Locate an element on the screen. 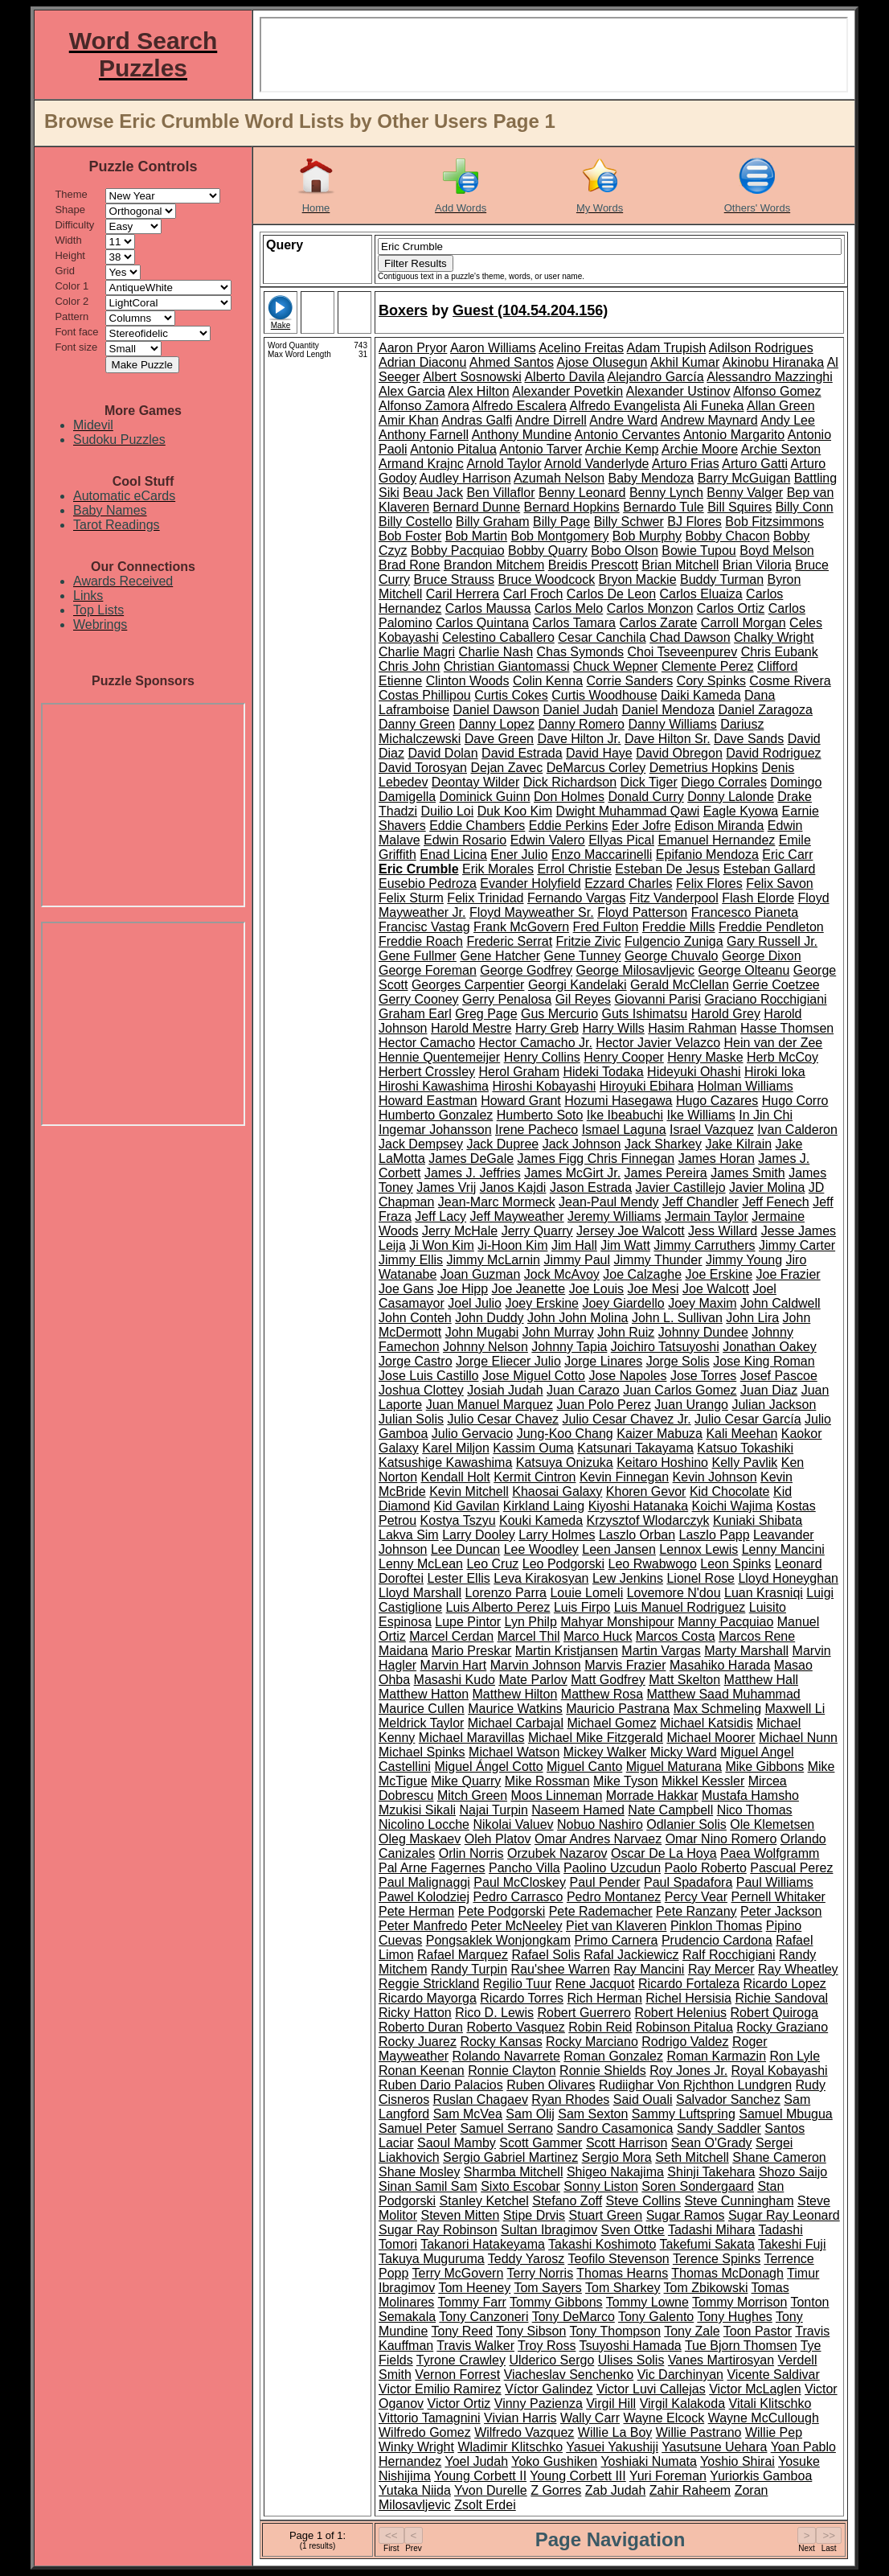 This screenshot has height=2576, width=889. Robert Quiroga is located at coordinates (774, 2012).